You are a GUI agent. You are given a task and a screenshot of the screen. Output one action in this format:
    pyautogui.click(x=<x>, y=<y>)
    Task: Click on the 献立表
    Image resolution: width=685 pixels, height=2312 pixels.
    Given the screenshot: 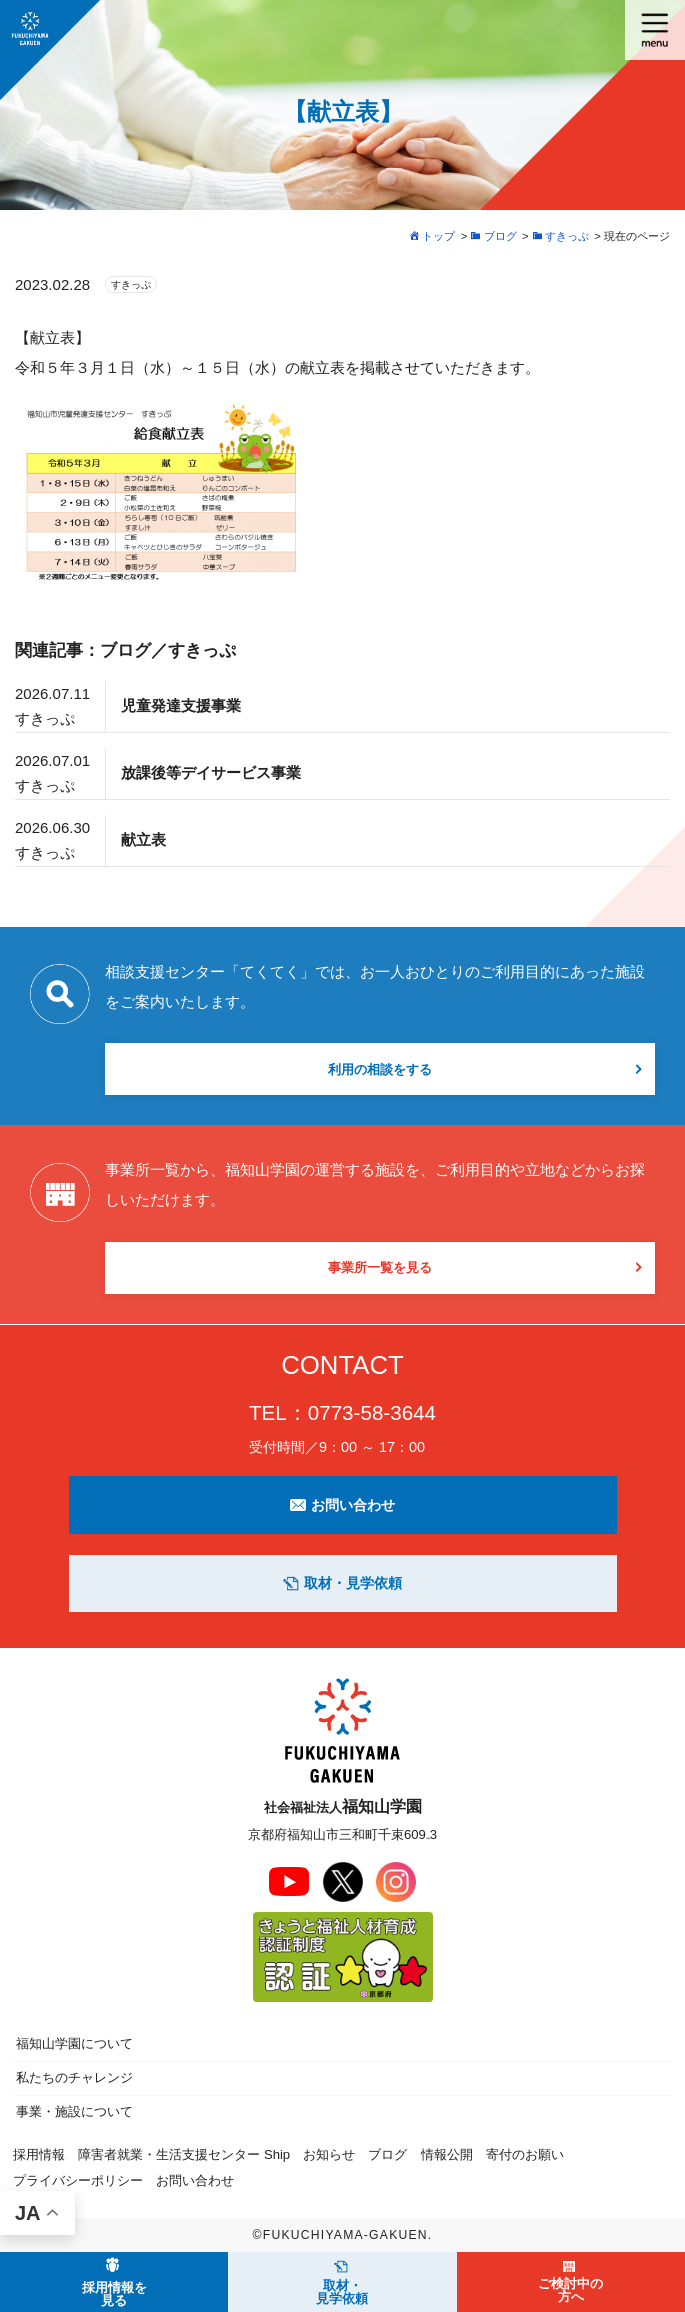 What is the action you would take?
    pyautogui.click(x=143, y=839)
    